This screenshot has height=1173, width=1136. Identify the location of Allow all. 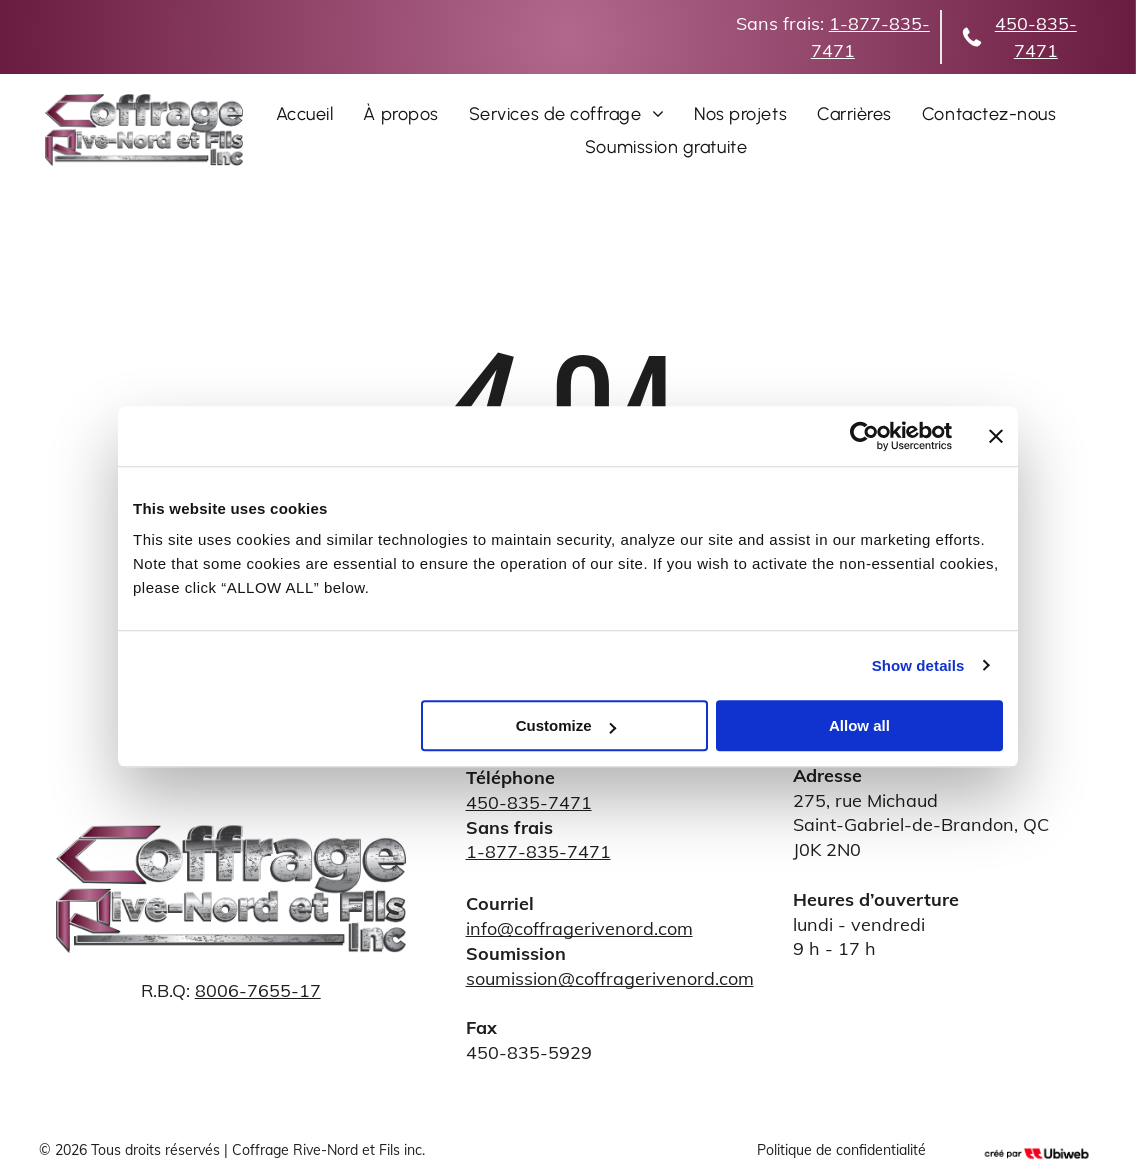
(859, 725).